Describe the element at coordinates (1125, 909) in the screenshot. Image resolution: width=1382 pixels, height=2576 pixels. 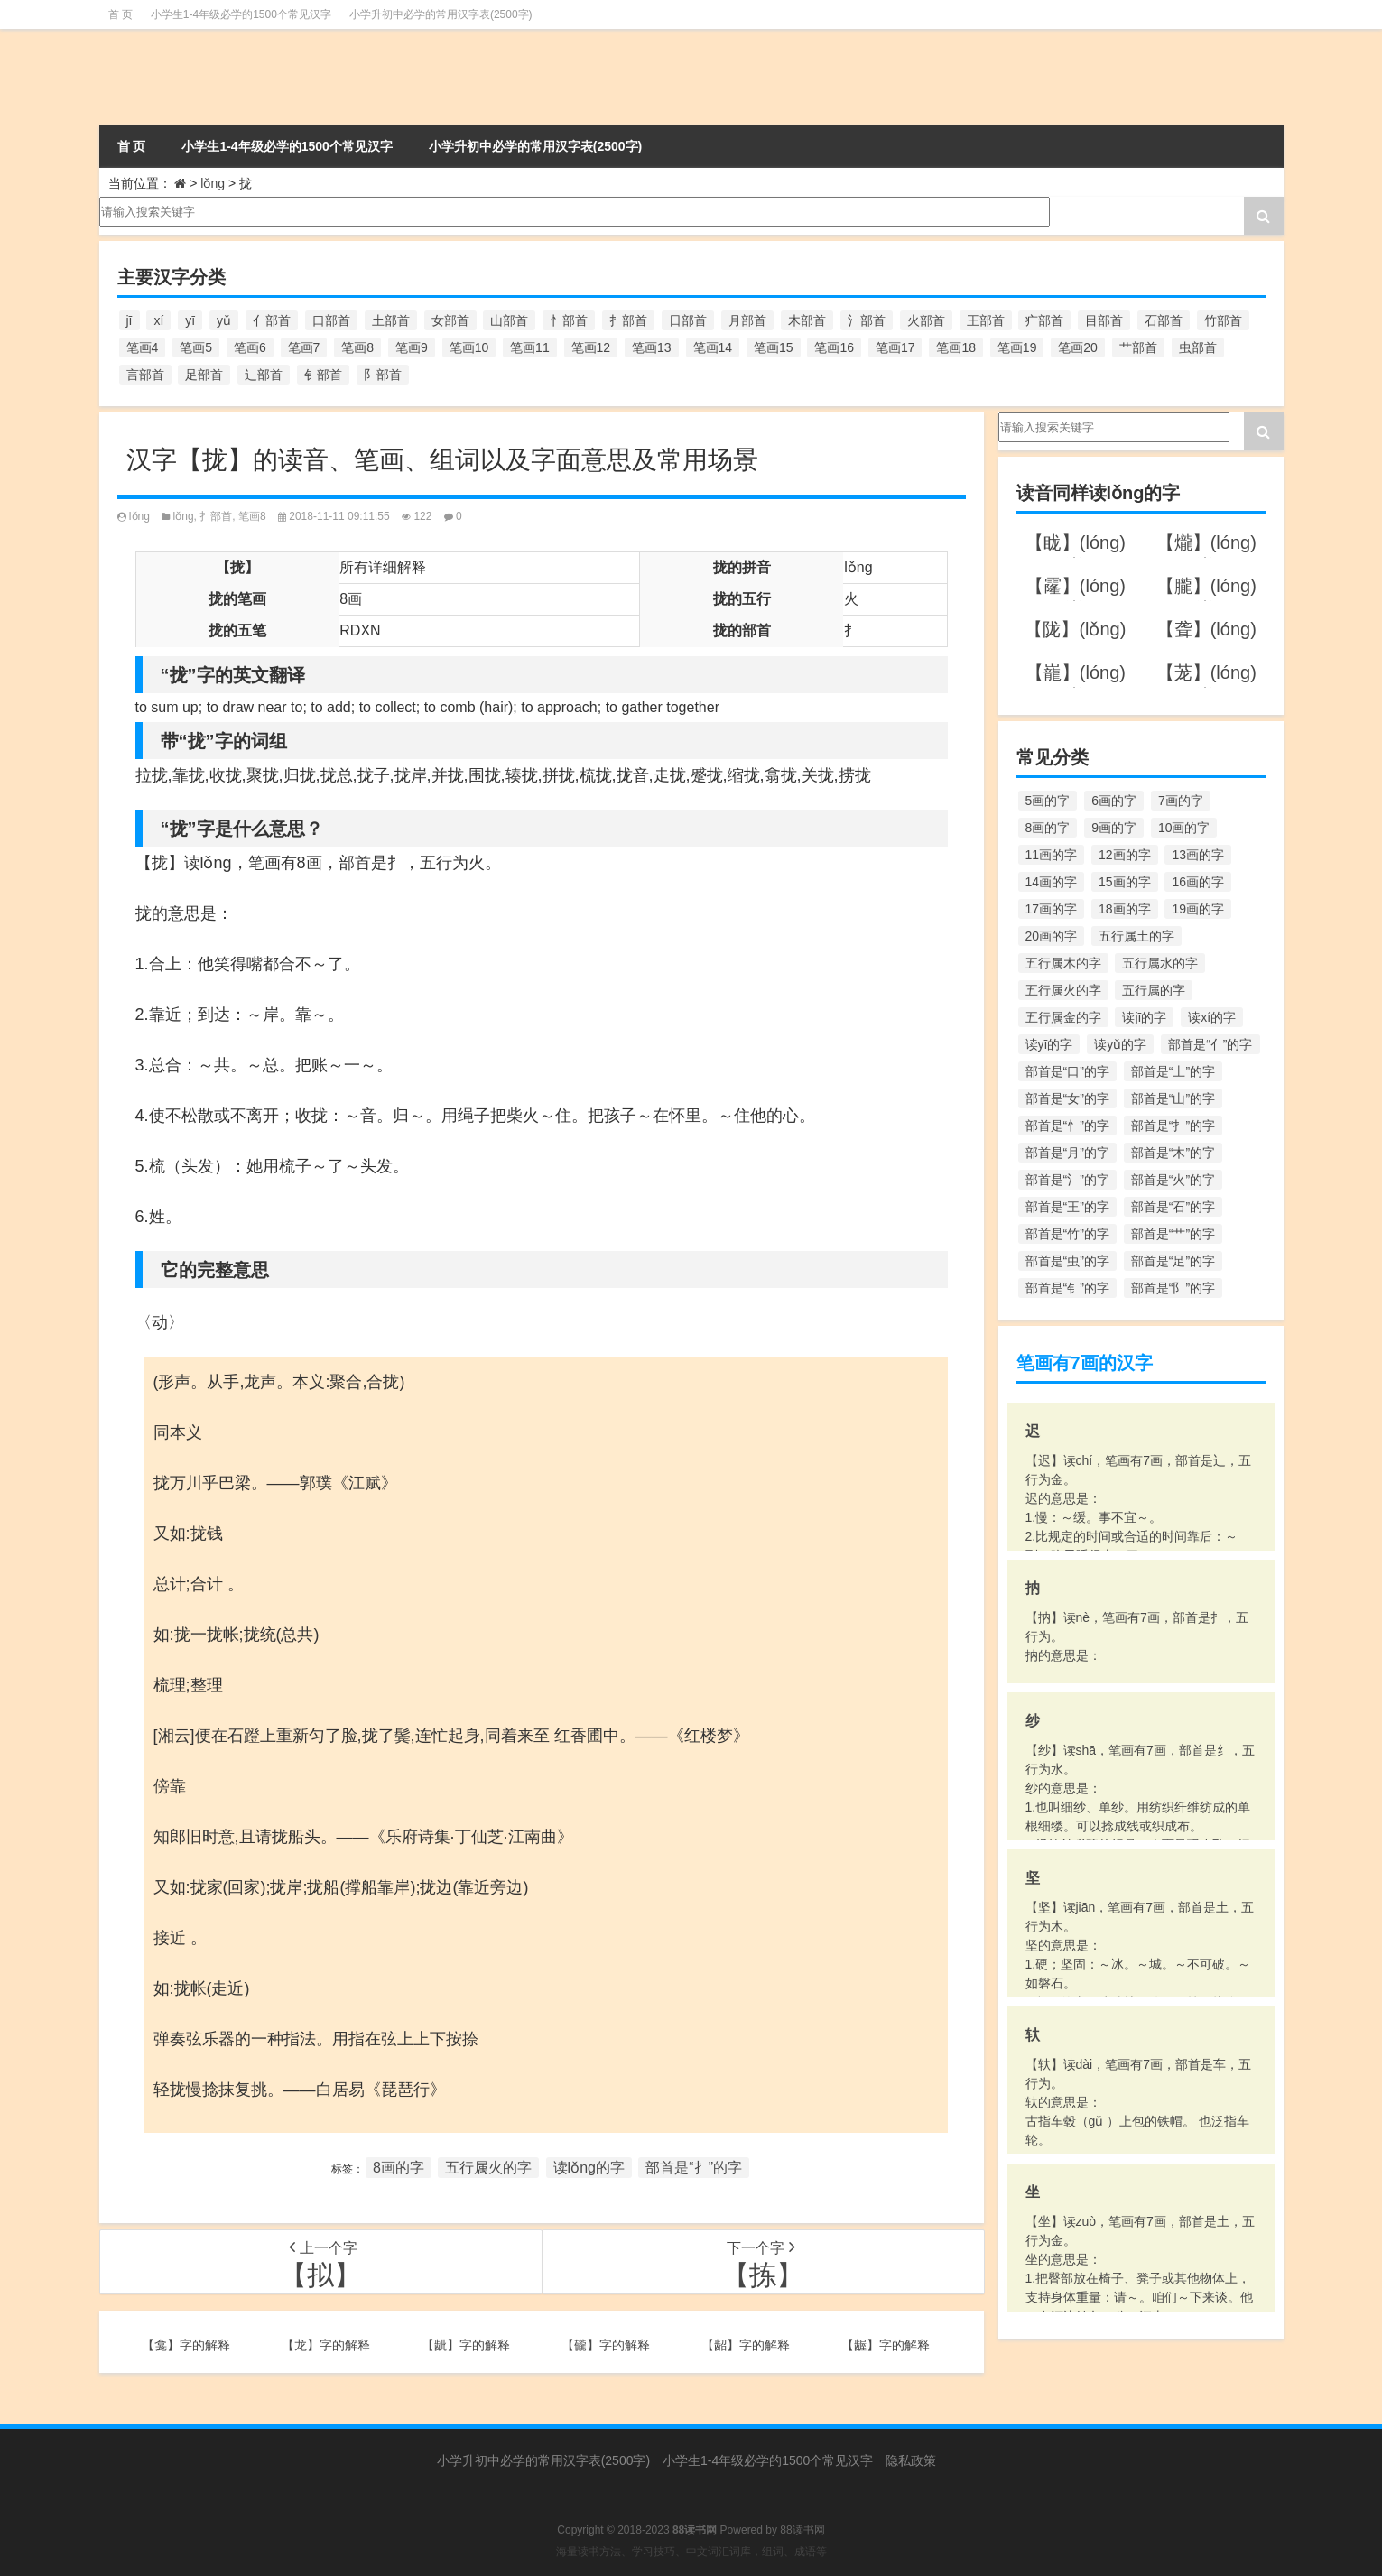
I see `18画的字 [18画的字 (349个项目)]` at that location.